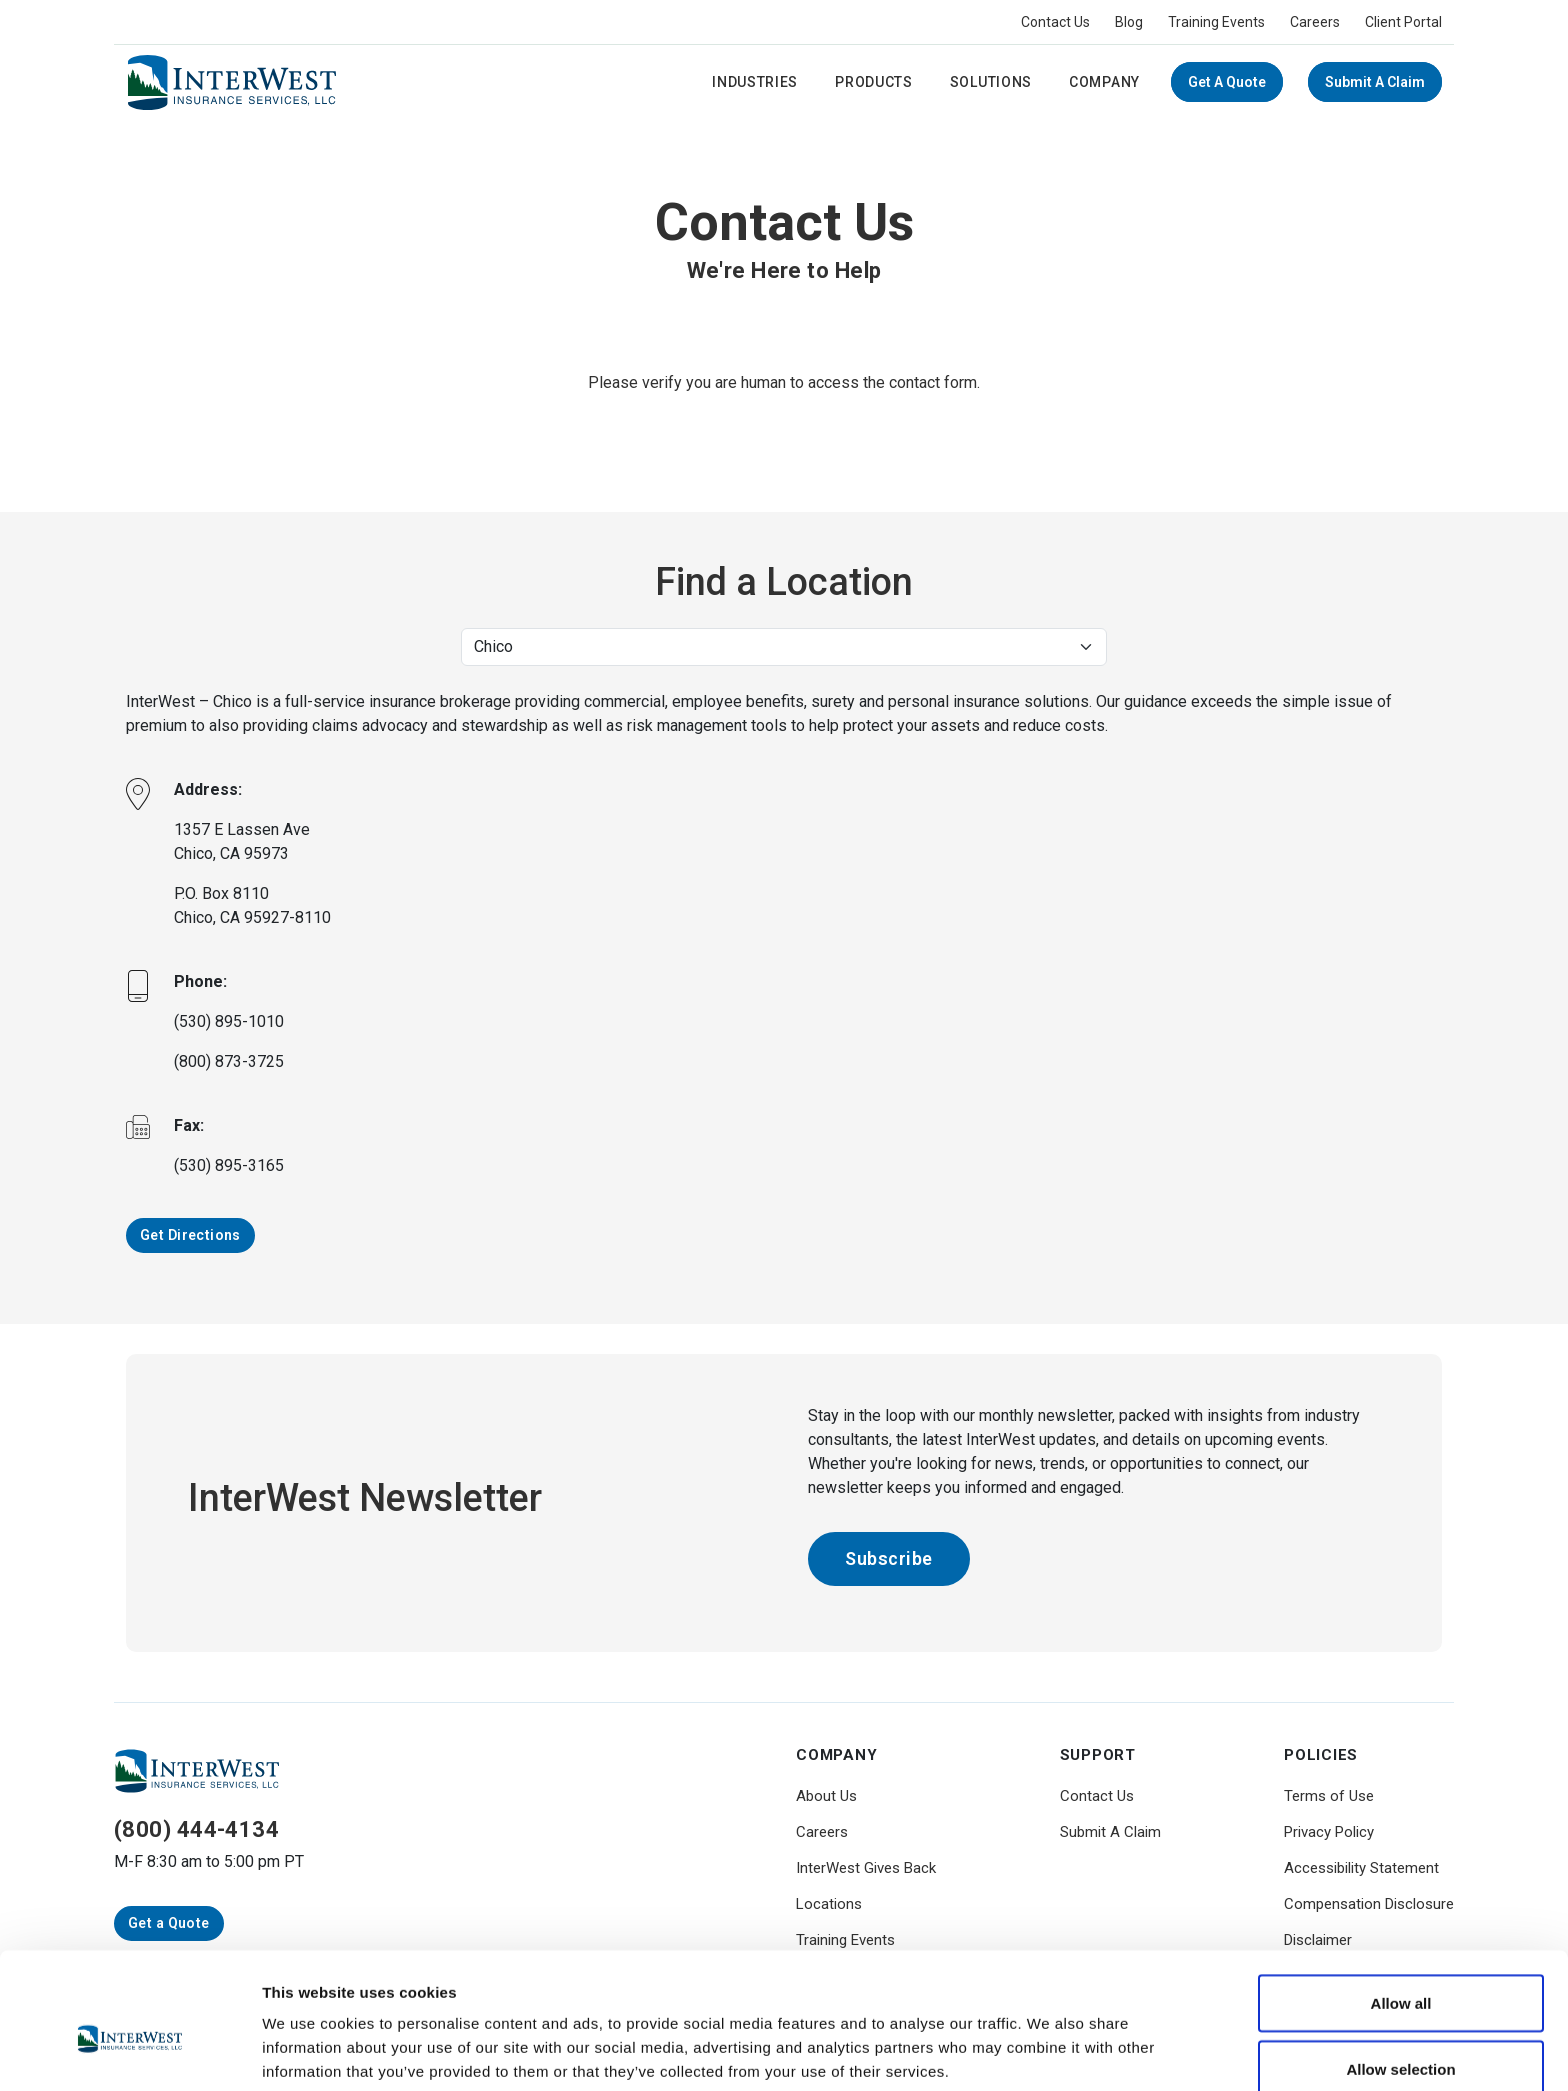 Image resolution: width=1568 pixels, height=2091 pixels. I want to click on Blog, so click(1129, 22).